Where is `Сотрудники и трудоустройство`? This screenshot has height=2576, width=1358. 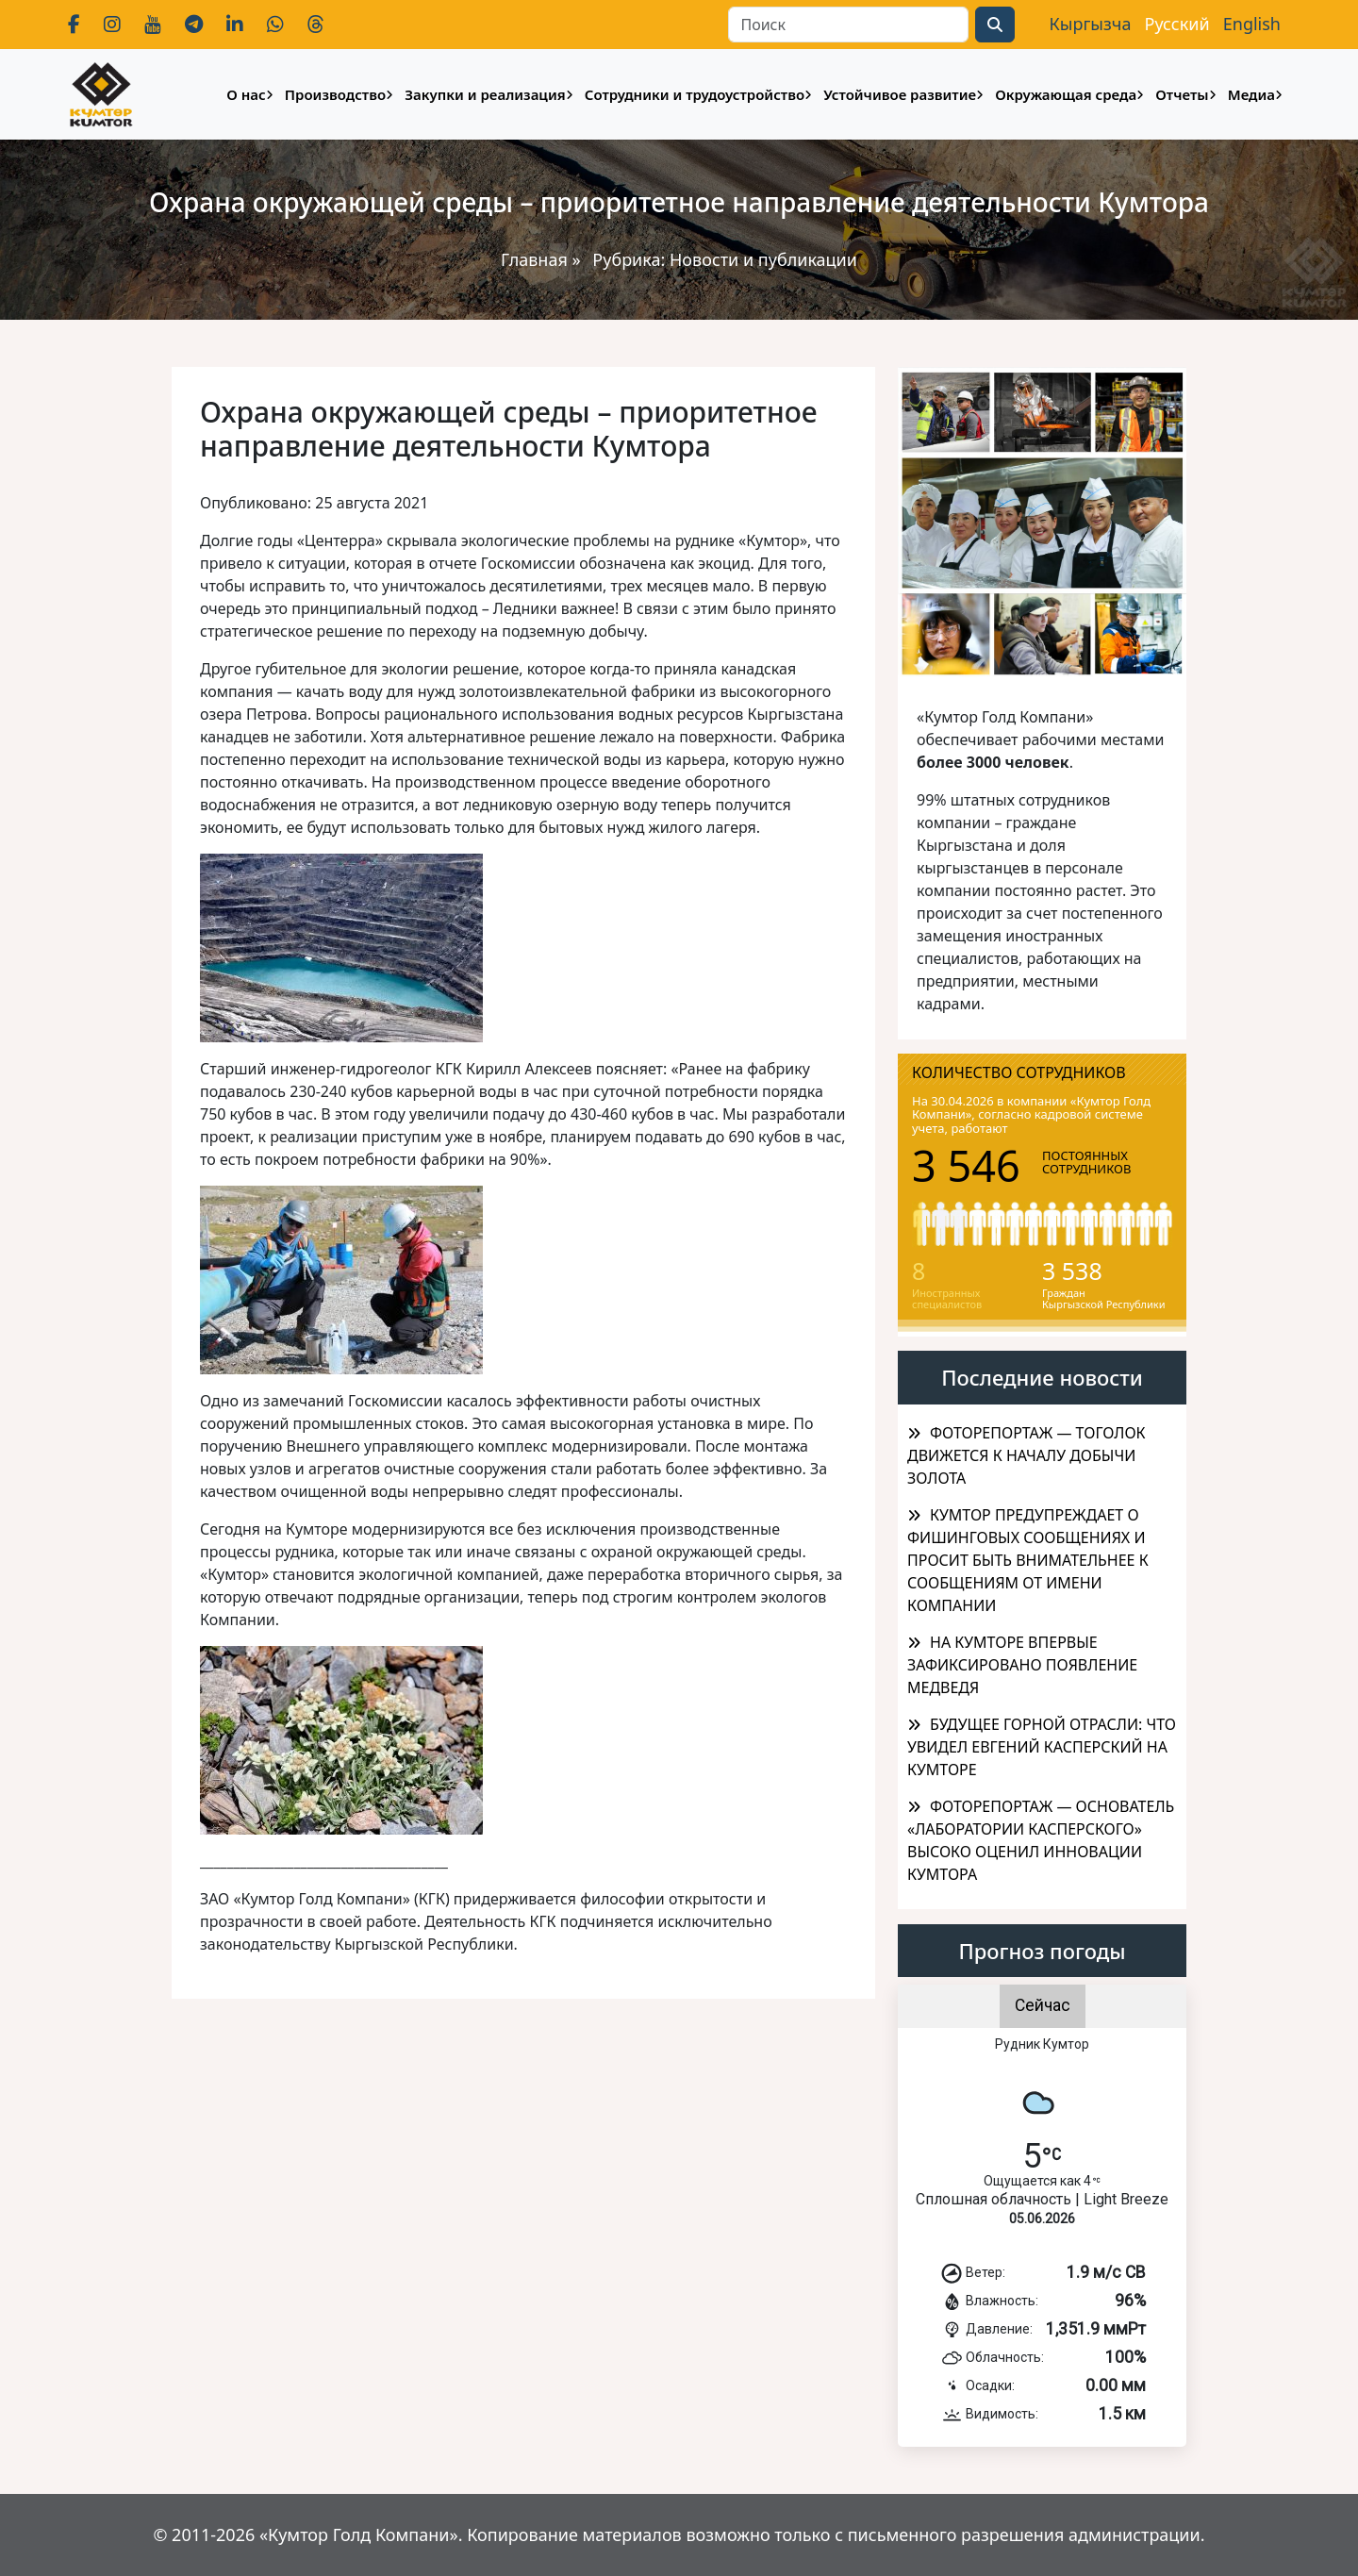
Сотрудники и трудоустройство is located at coordinates (694, 94).